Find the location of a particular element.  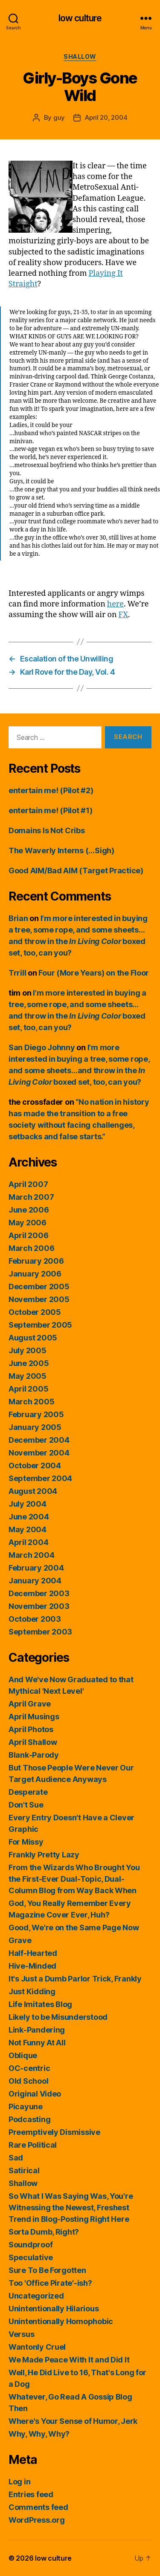

August 2005 is located at coordinates (33, 1337).